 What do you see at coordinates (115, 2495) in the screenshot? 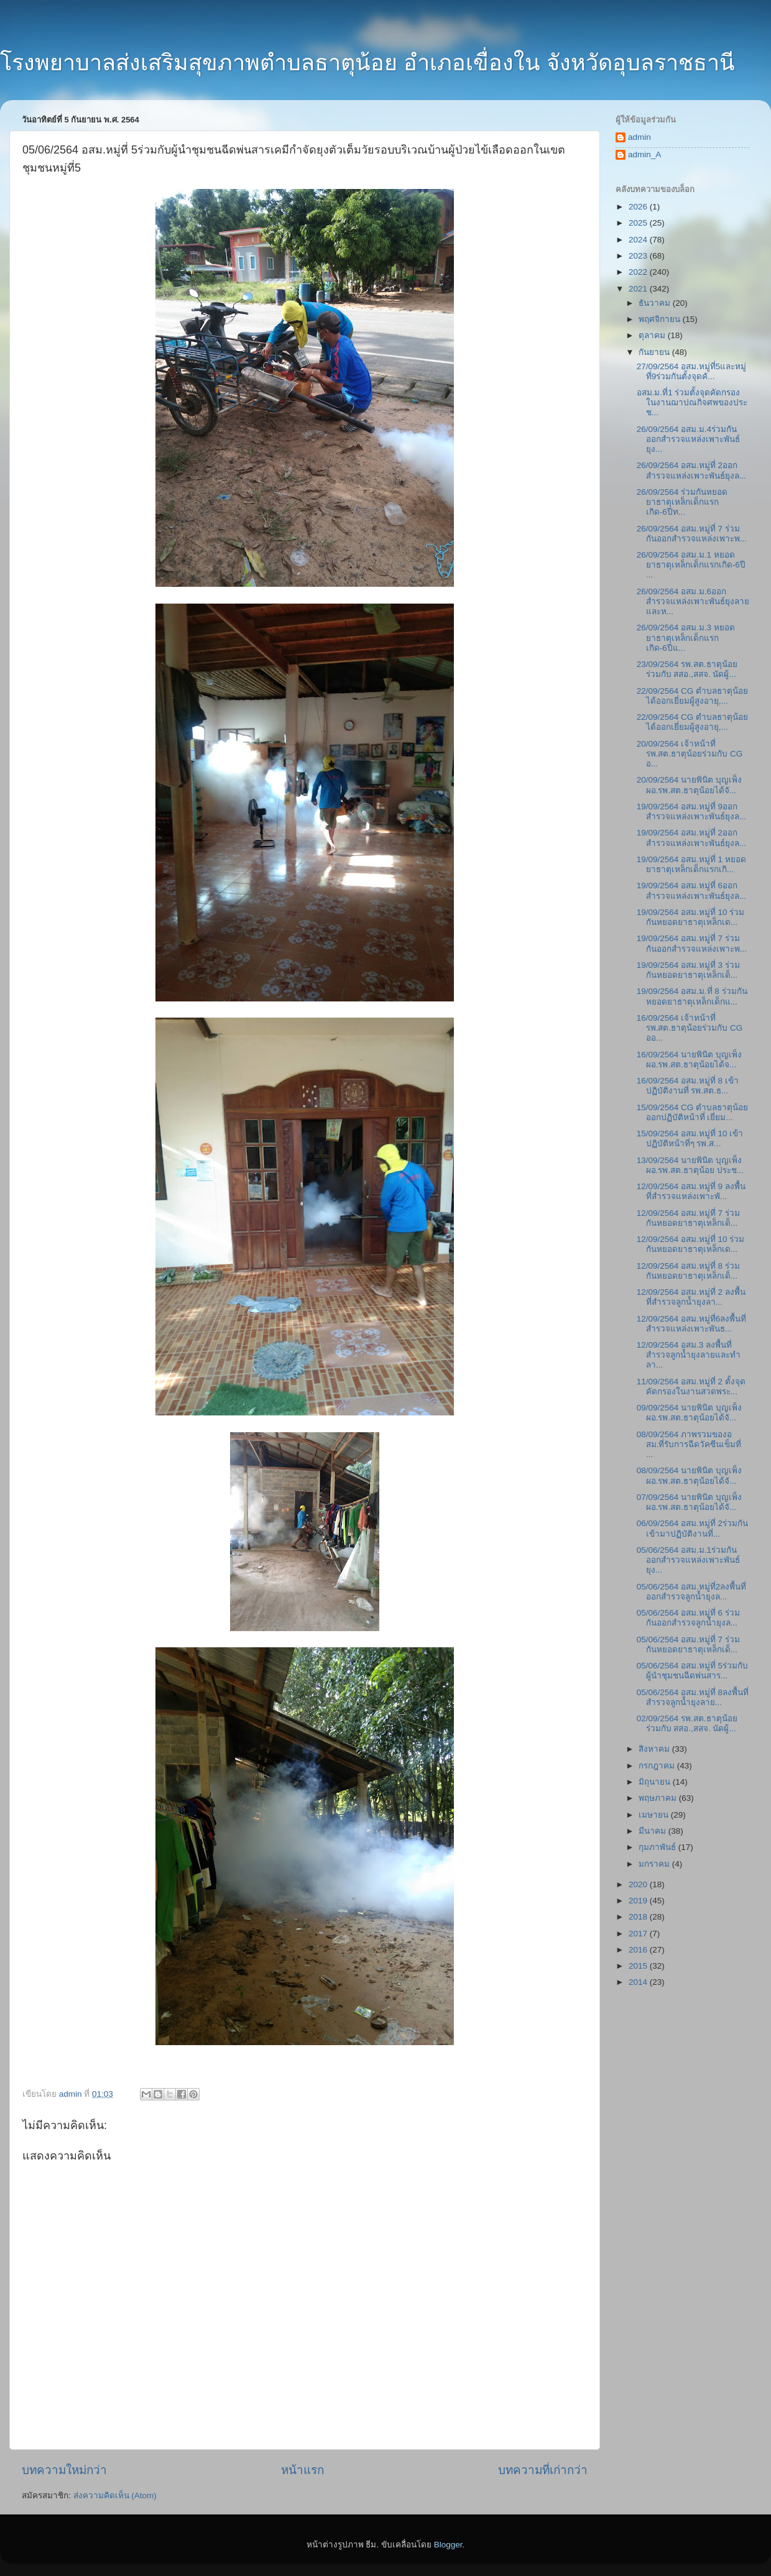
I see `ส่งความคิดเห็น (Atom)` at bounding box center [115, 2495].